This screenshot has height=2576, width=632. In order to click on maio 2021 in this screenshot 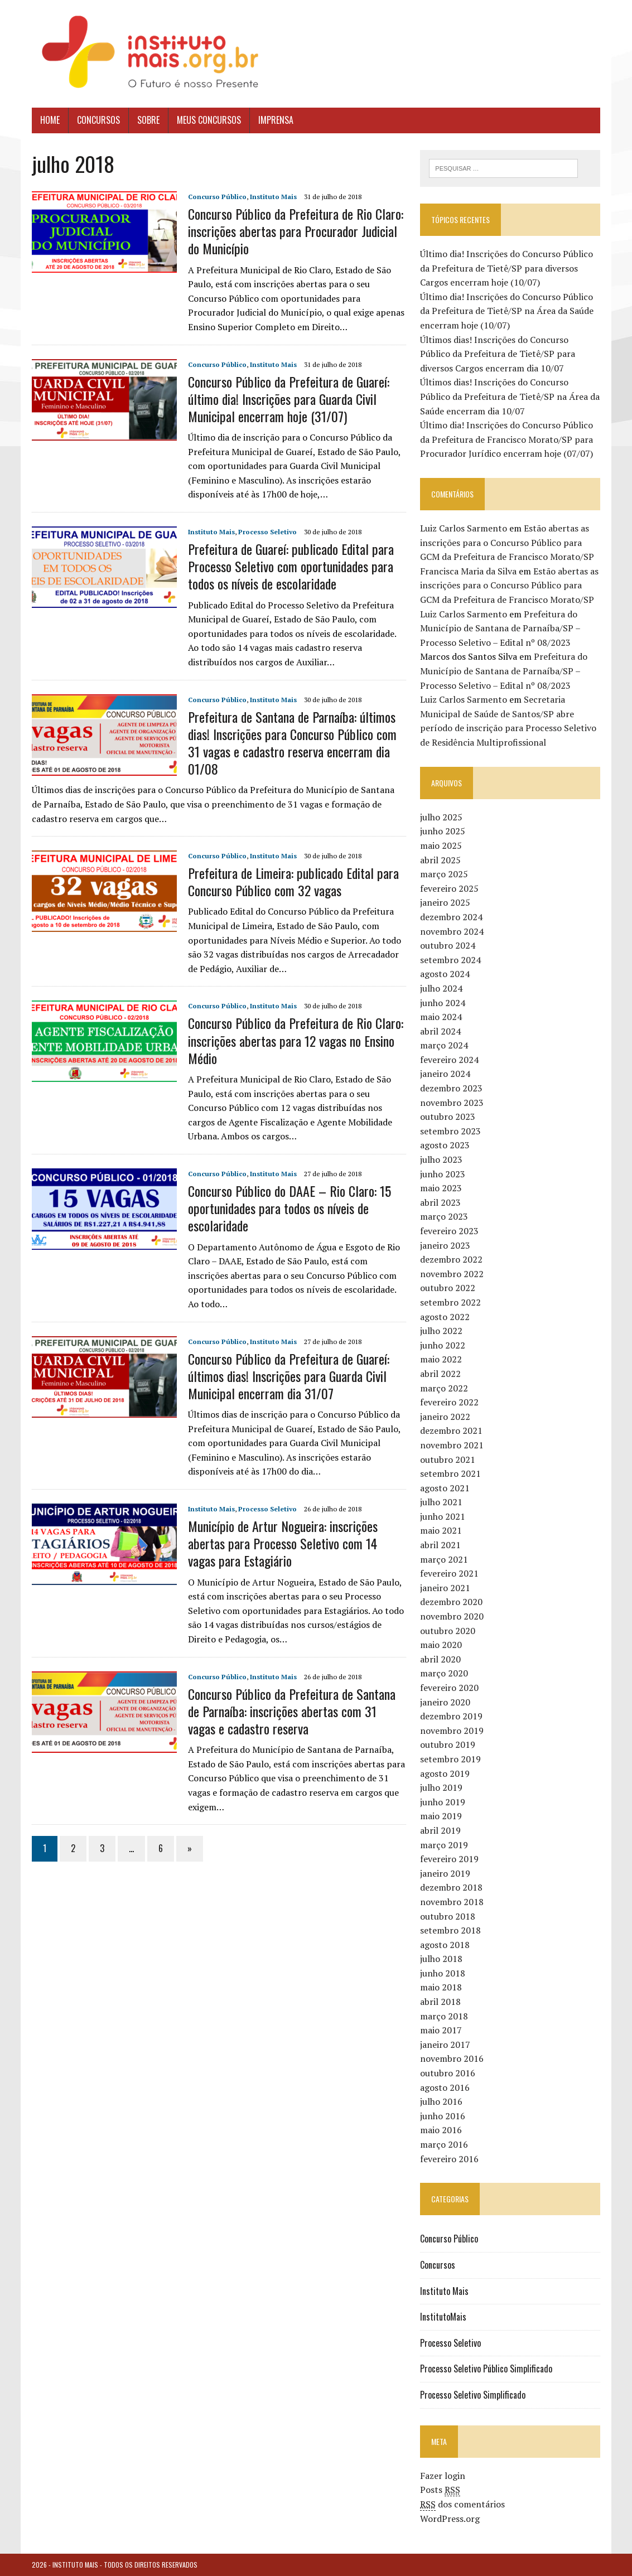, I will do `click(441, 1531)`.